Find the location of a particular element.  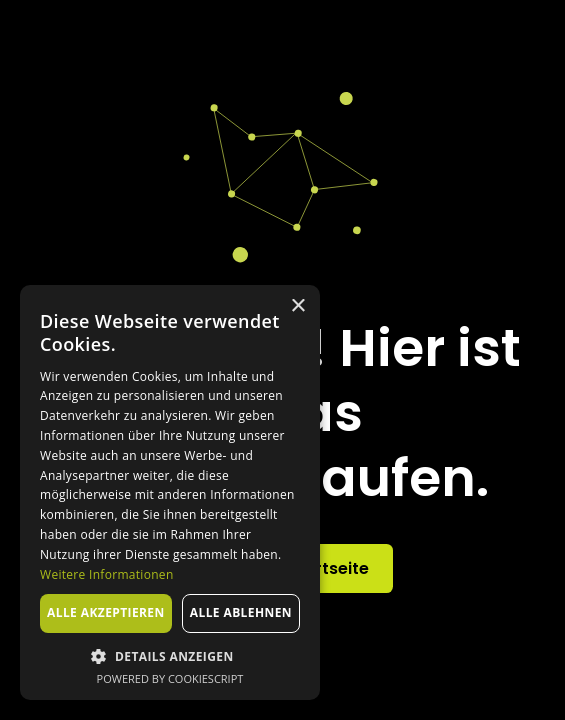

Weitere Informationen [Weitere Informationen, opens a new window] is located at coordinates (107, 574).